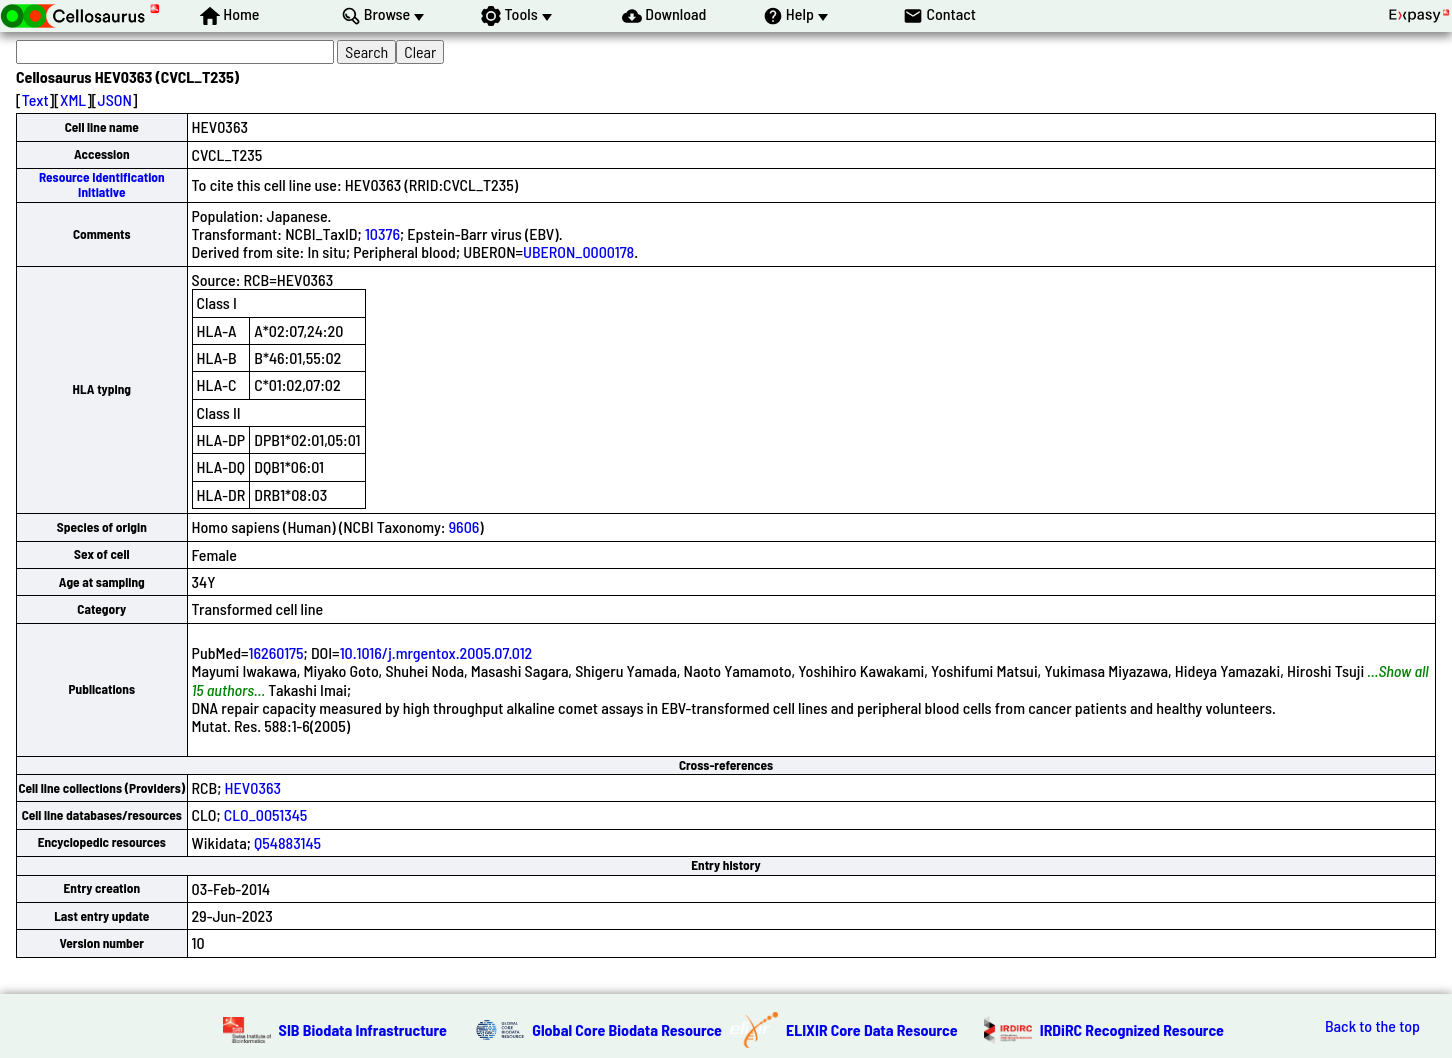 Image resolution: width=1452 pixels, height=1058 pixels. What do you see at coordinates (35, 99) in the screenshot?
I see `Text` at bounding box center [35, 99].